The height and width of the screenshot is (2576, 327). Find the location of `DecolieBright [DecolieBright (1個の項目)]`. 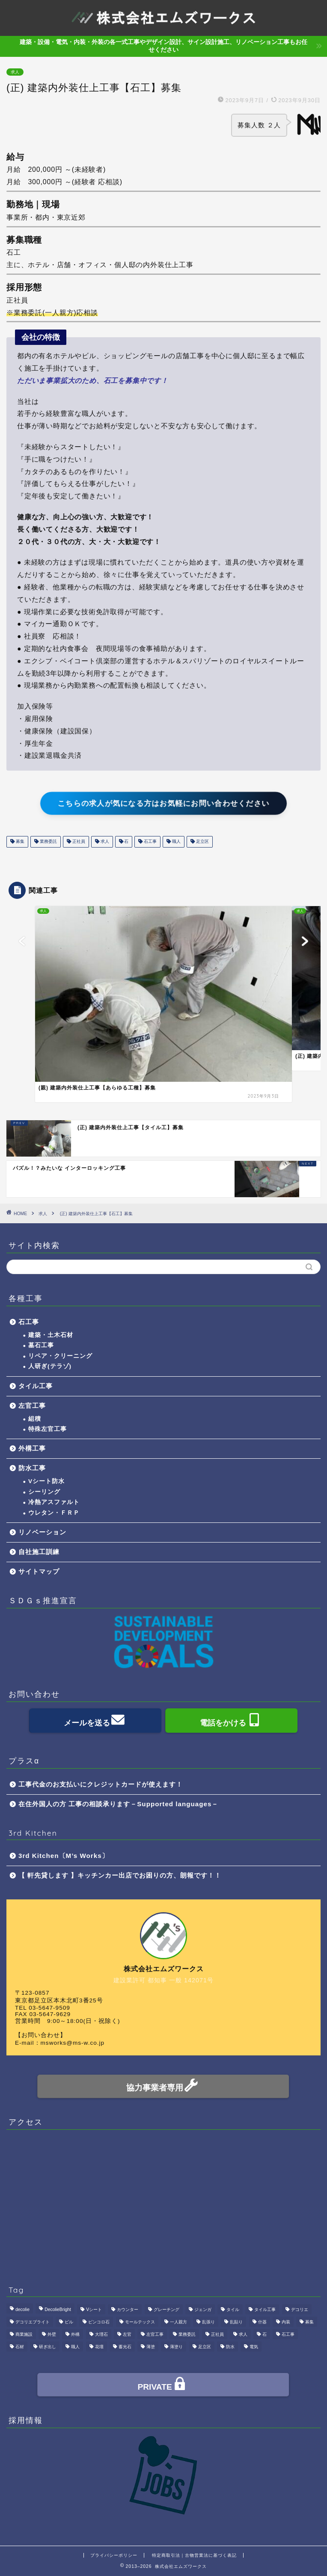

DecolieBright [DecolieBright (1個の項目)] is located at coordinates (58, 2309).